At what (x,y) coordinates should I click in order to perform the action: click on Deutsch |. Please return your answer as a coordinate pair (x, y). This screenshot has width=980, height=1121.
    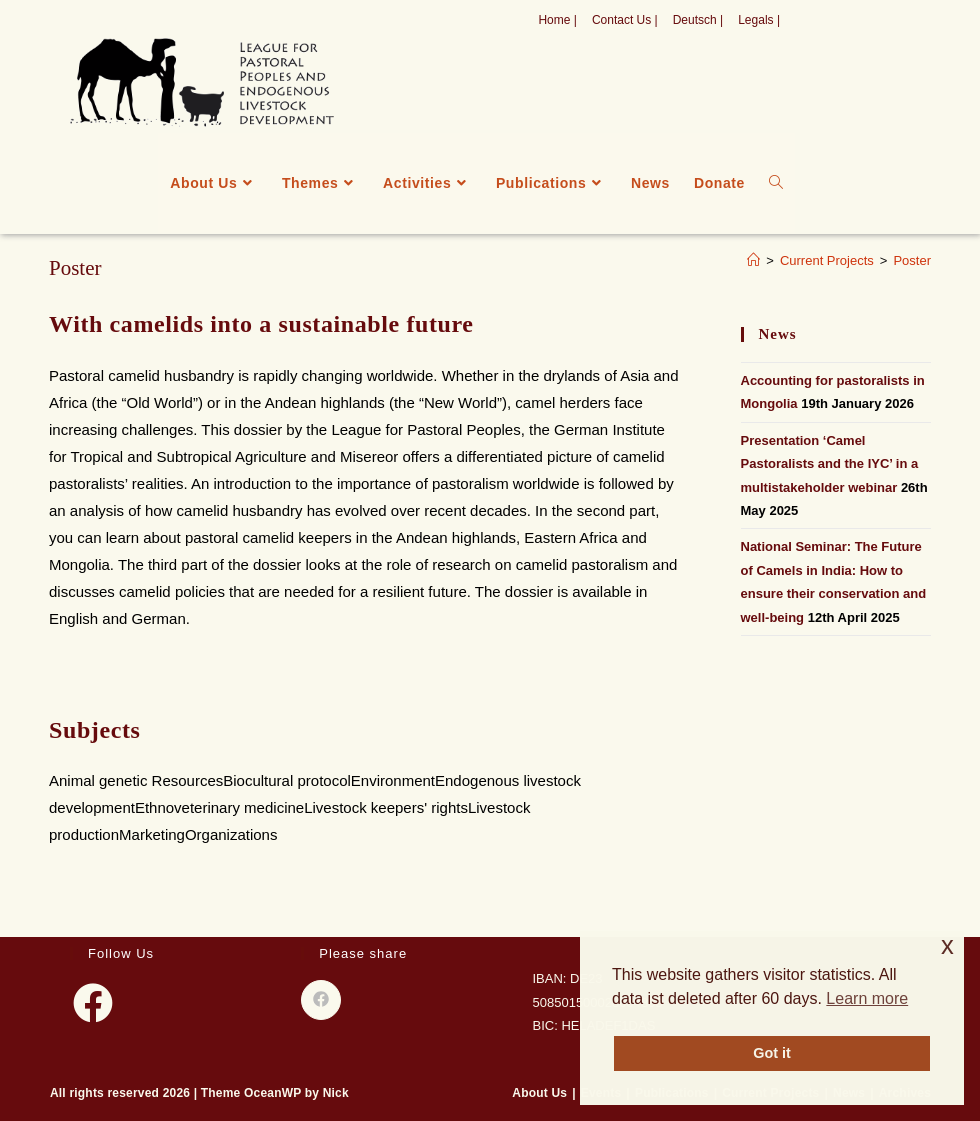
    Looking at the image, I should click on (698, 20).